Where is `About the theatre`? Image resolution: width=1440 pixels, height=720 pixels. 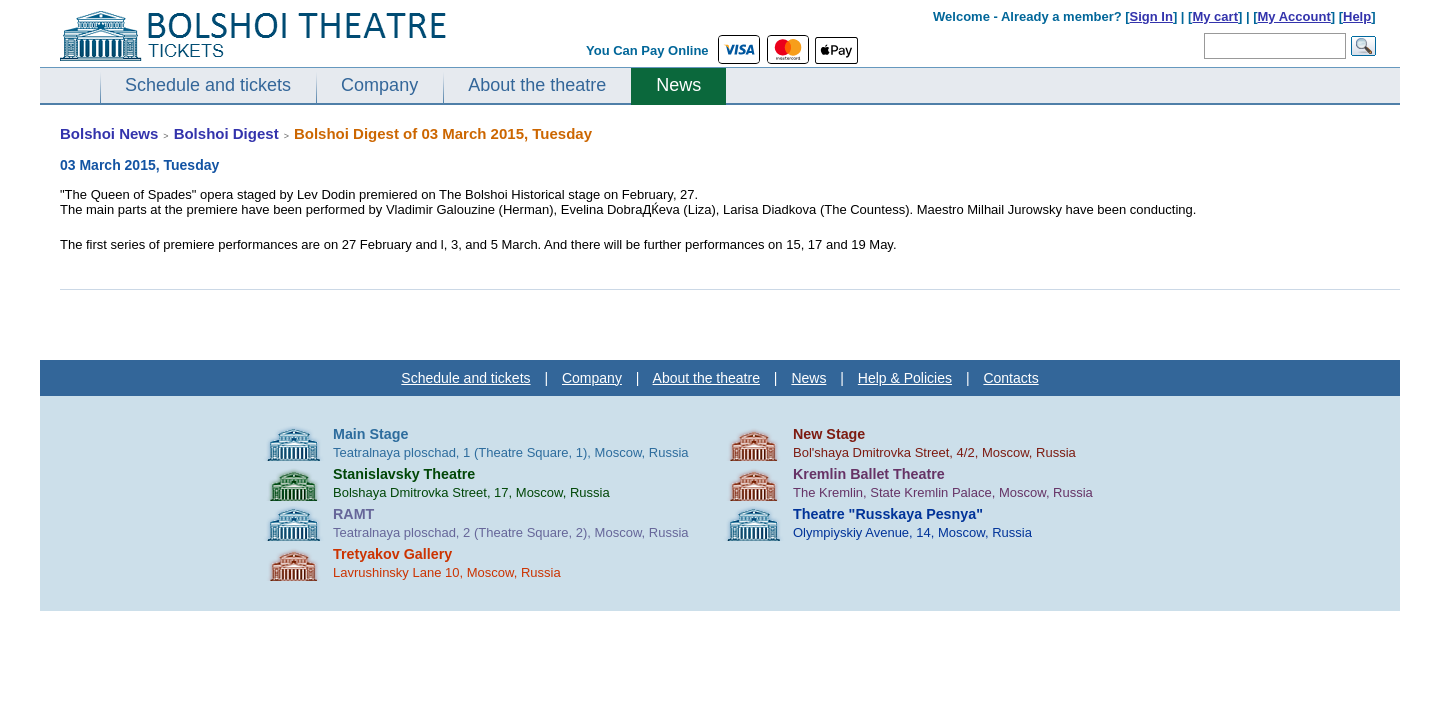 About the theatre is located at coordinates (537, 85).